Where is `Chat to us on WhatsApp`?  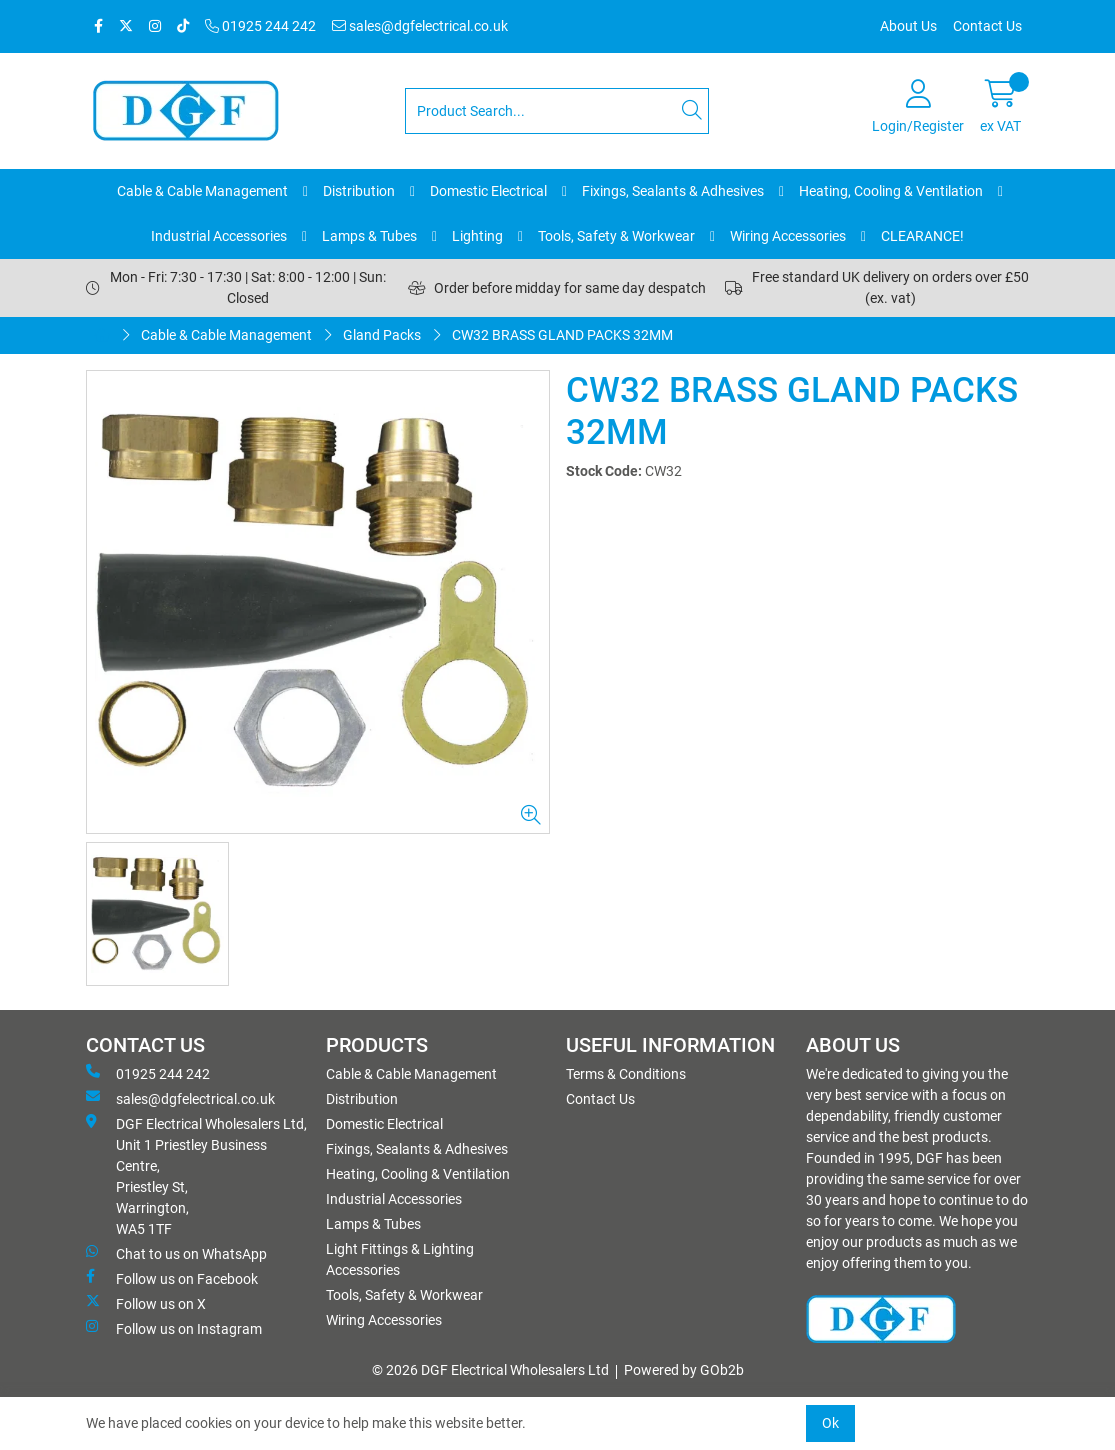 Chat to us on WhatsApp is located at coordinates (176, 1253).